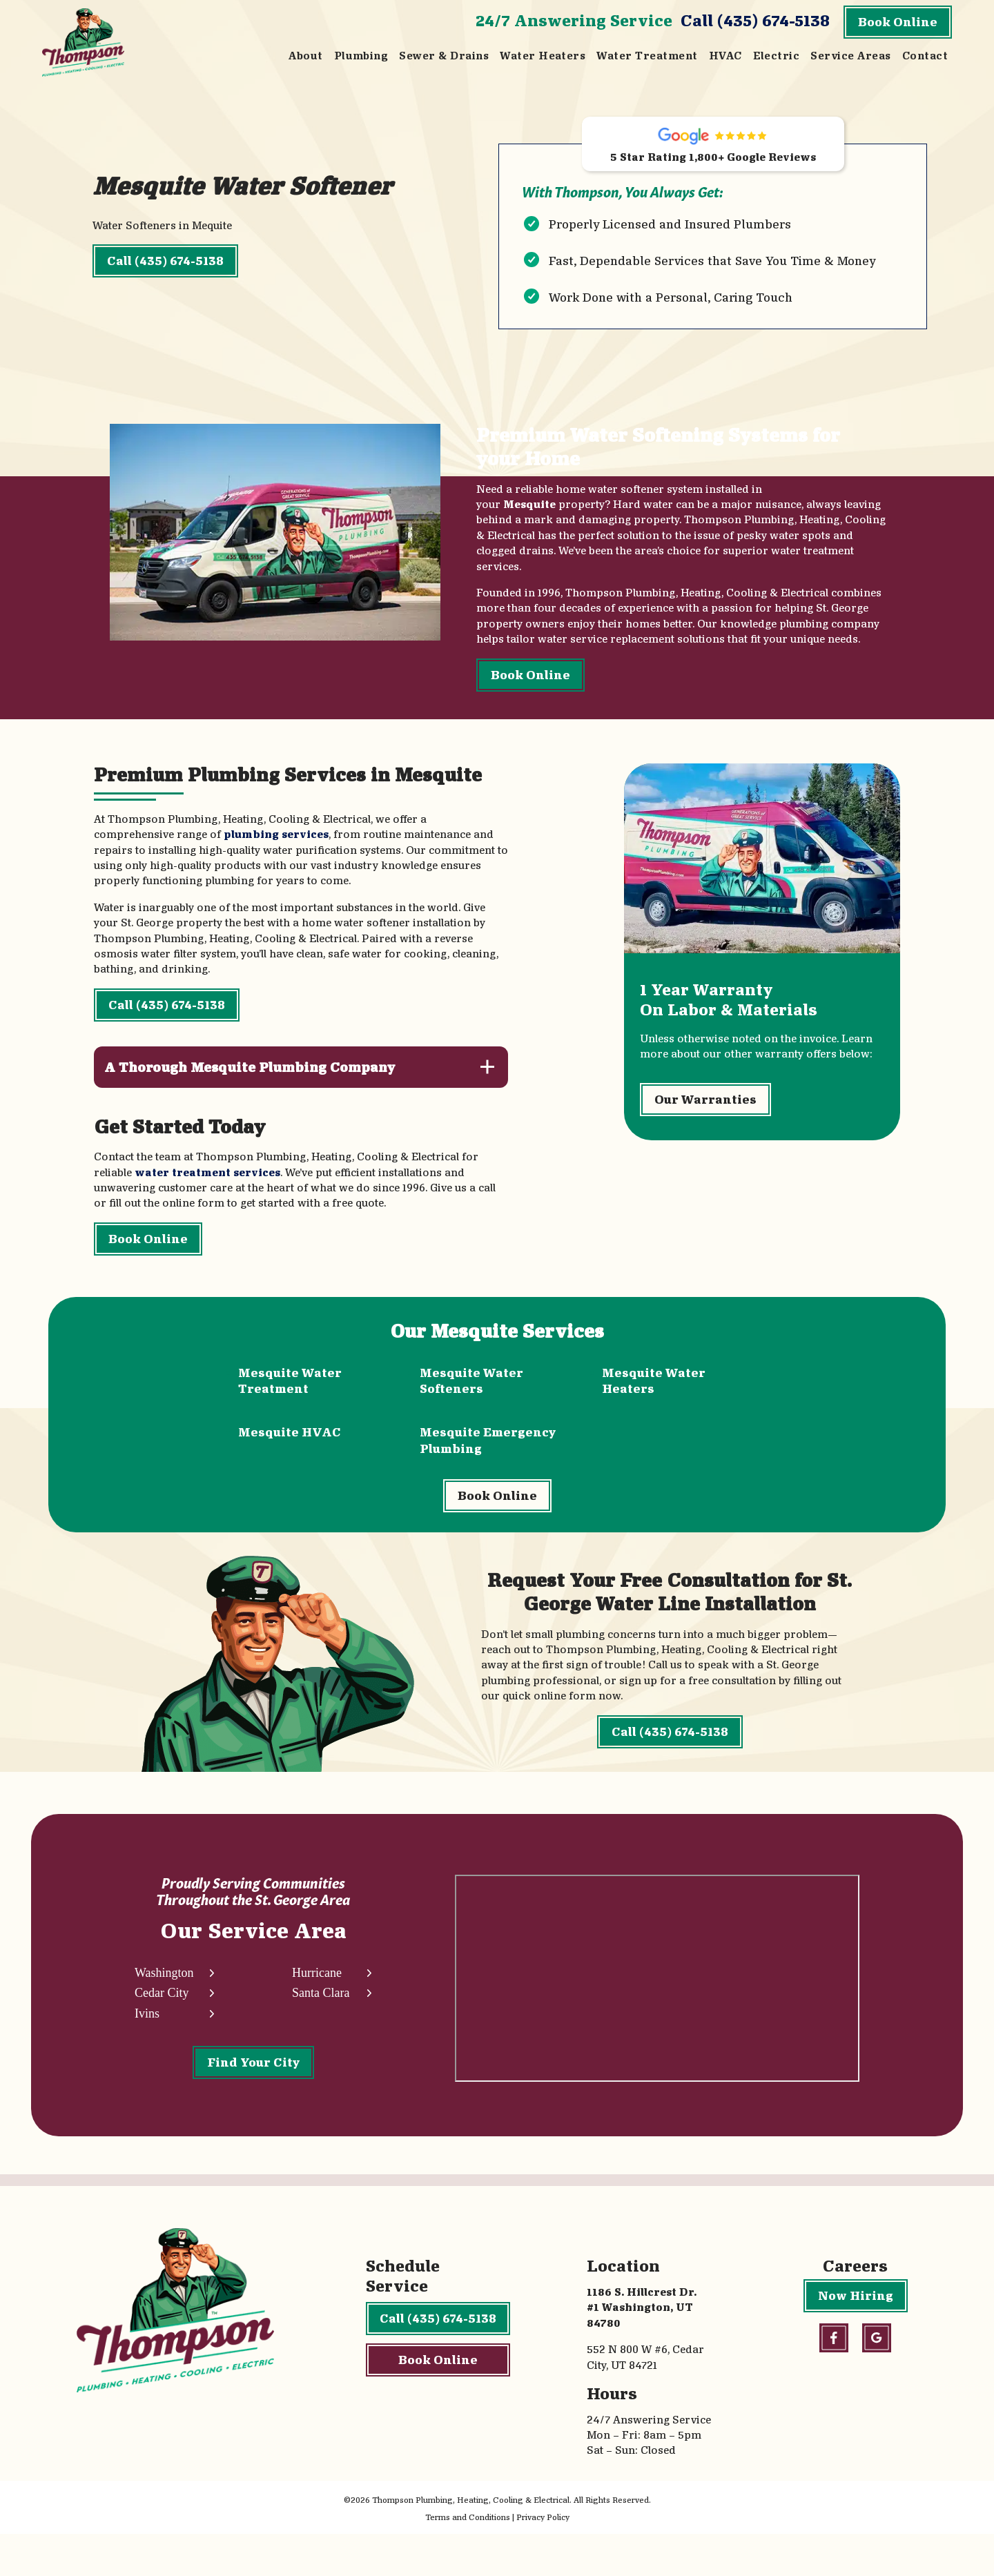 This screenshot has height=2576, width=994. What do you see at coordinates (164, 2010) in the screenshot?
I see `Washington` at bounding box center [164, 2010].